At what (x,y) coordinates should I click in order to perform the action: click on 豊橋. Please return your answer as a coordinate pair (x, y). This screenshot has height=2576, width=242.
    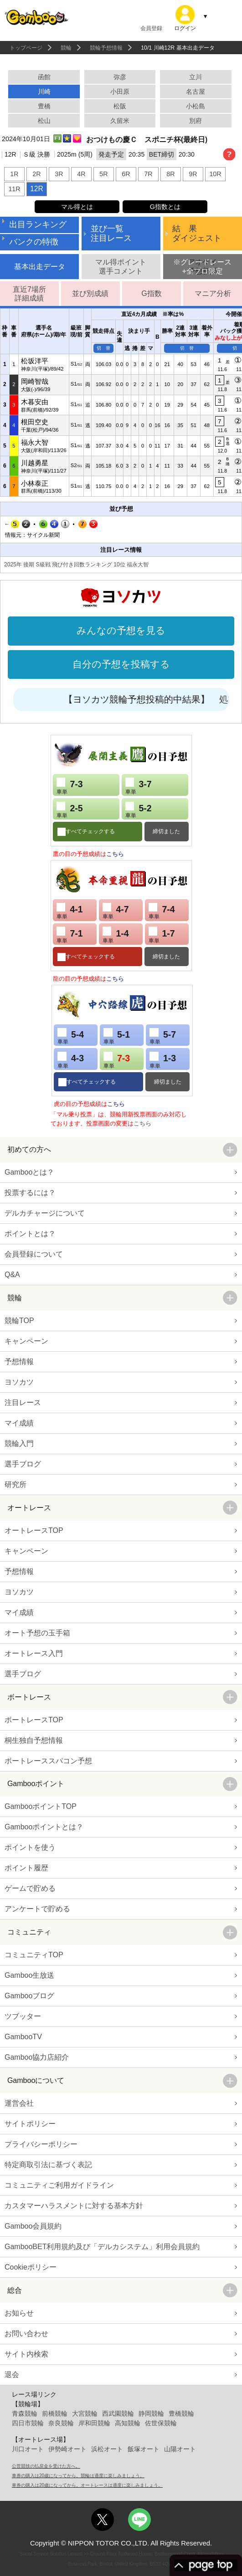
    Looking at the image, I should click on (44, 106).